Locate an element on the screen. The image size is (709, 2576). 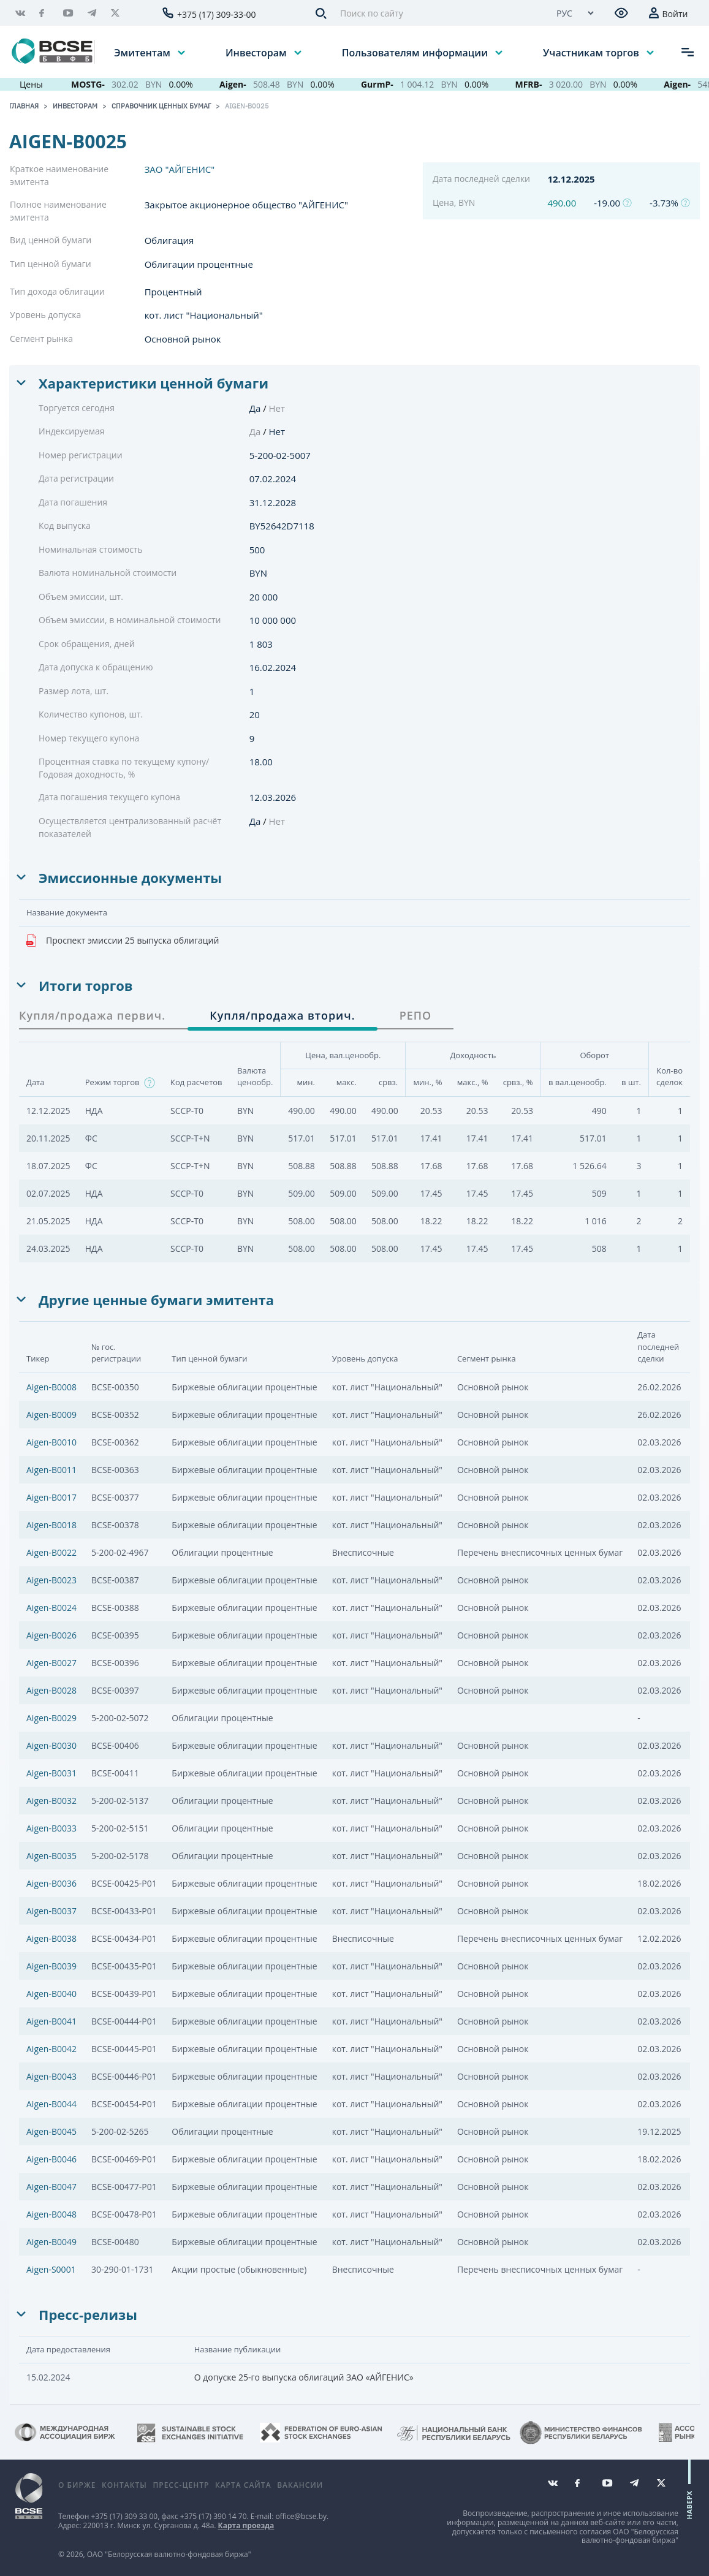
Aigen-B0028 is located at coordinates (51, 1690).